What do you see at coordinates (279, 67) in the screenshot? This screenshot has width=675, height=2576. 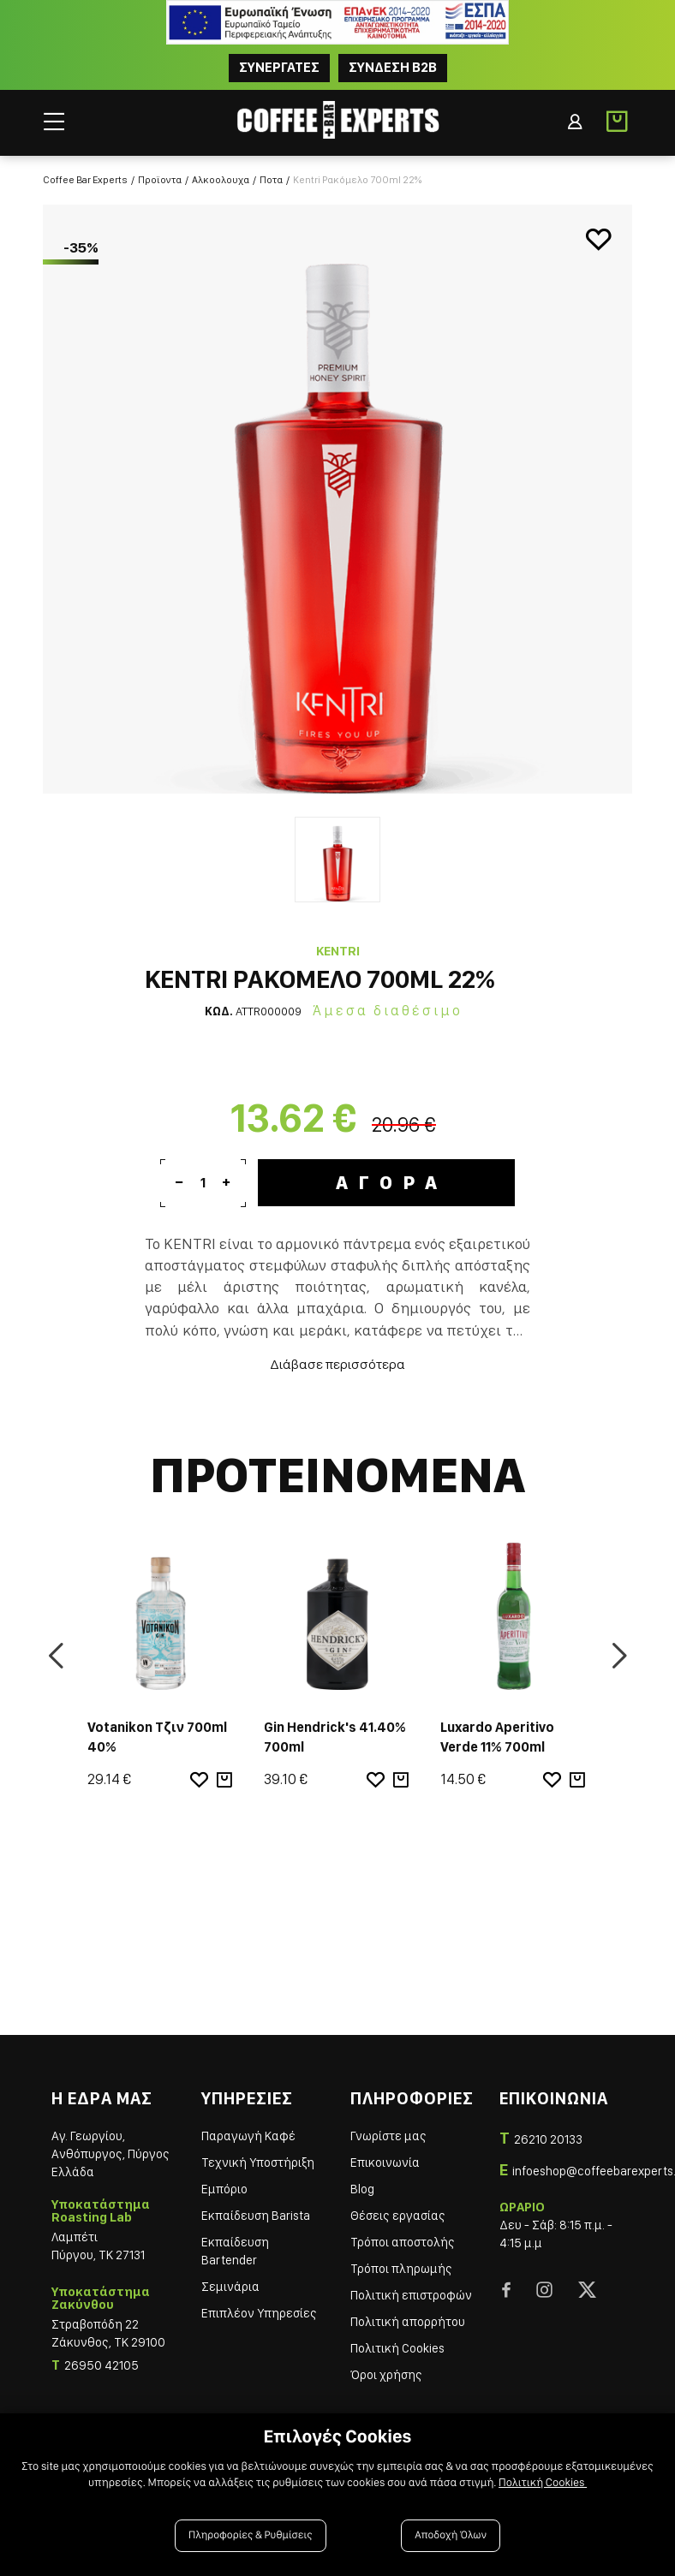 I see `ΣΥΝΕΡΓΑΤΕΣ` at bounding box center [279, 67].